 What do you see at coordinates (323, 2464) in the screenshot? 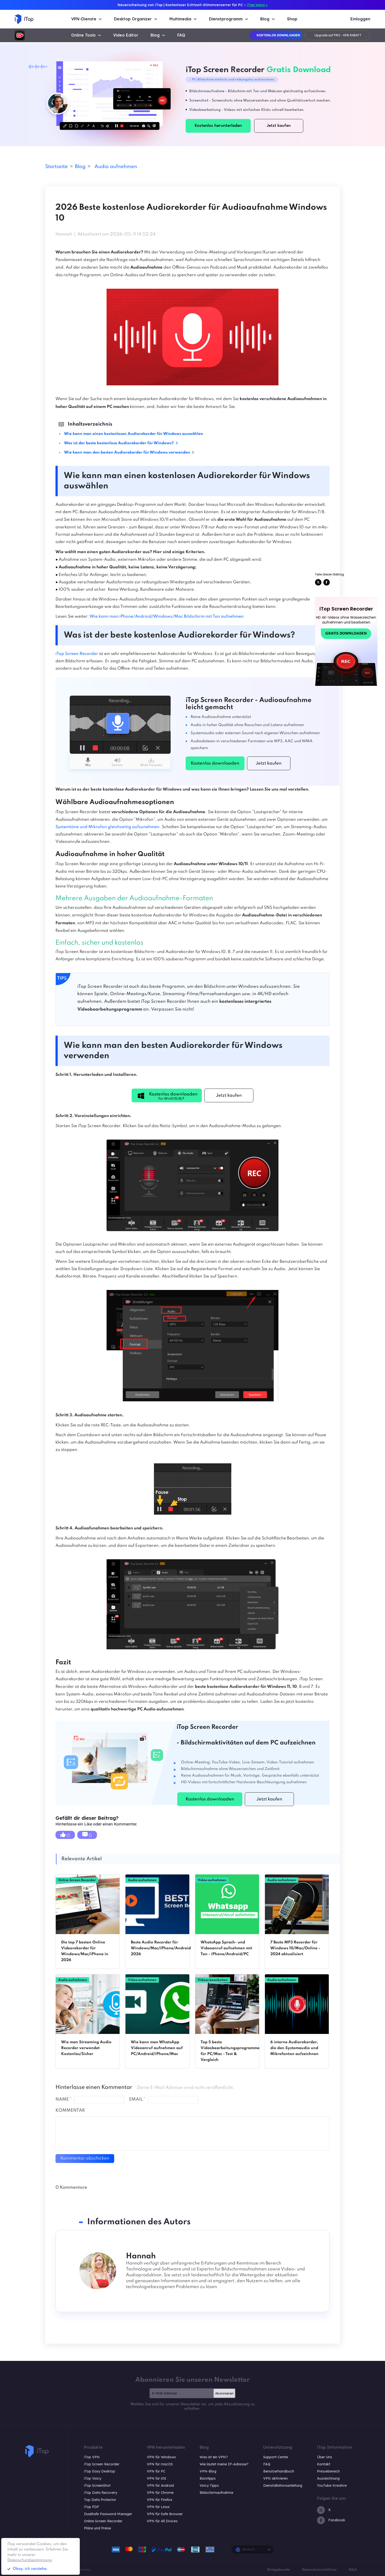
I see `Kontakt` at bounding box center [323, 2464].